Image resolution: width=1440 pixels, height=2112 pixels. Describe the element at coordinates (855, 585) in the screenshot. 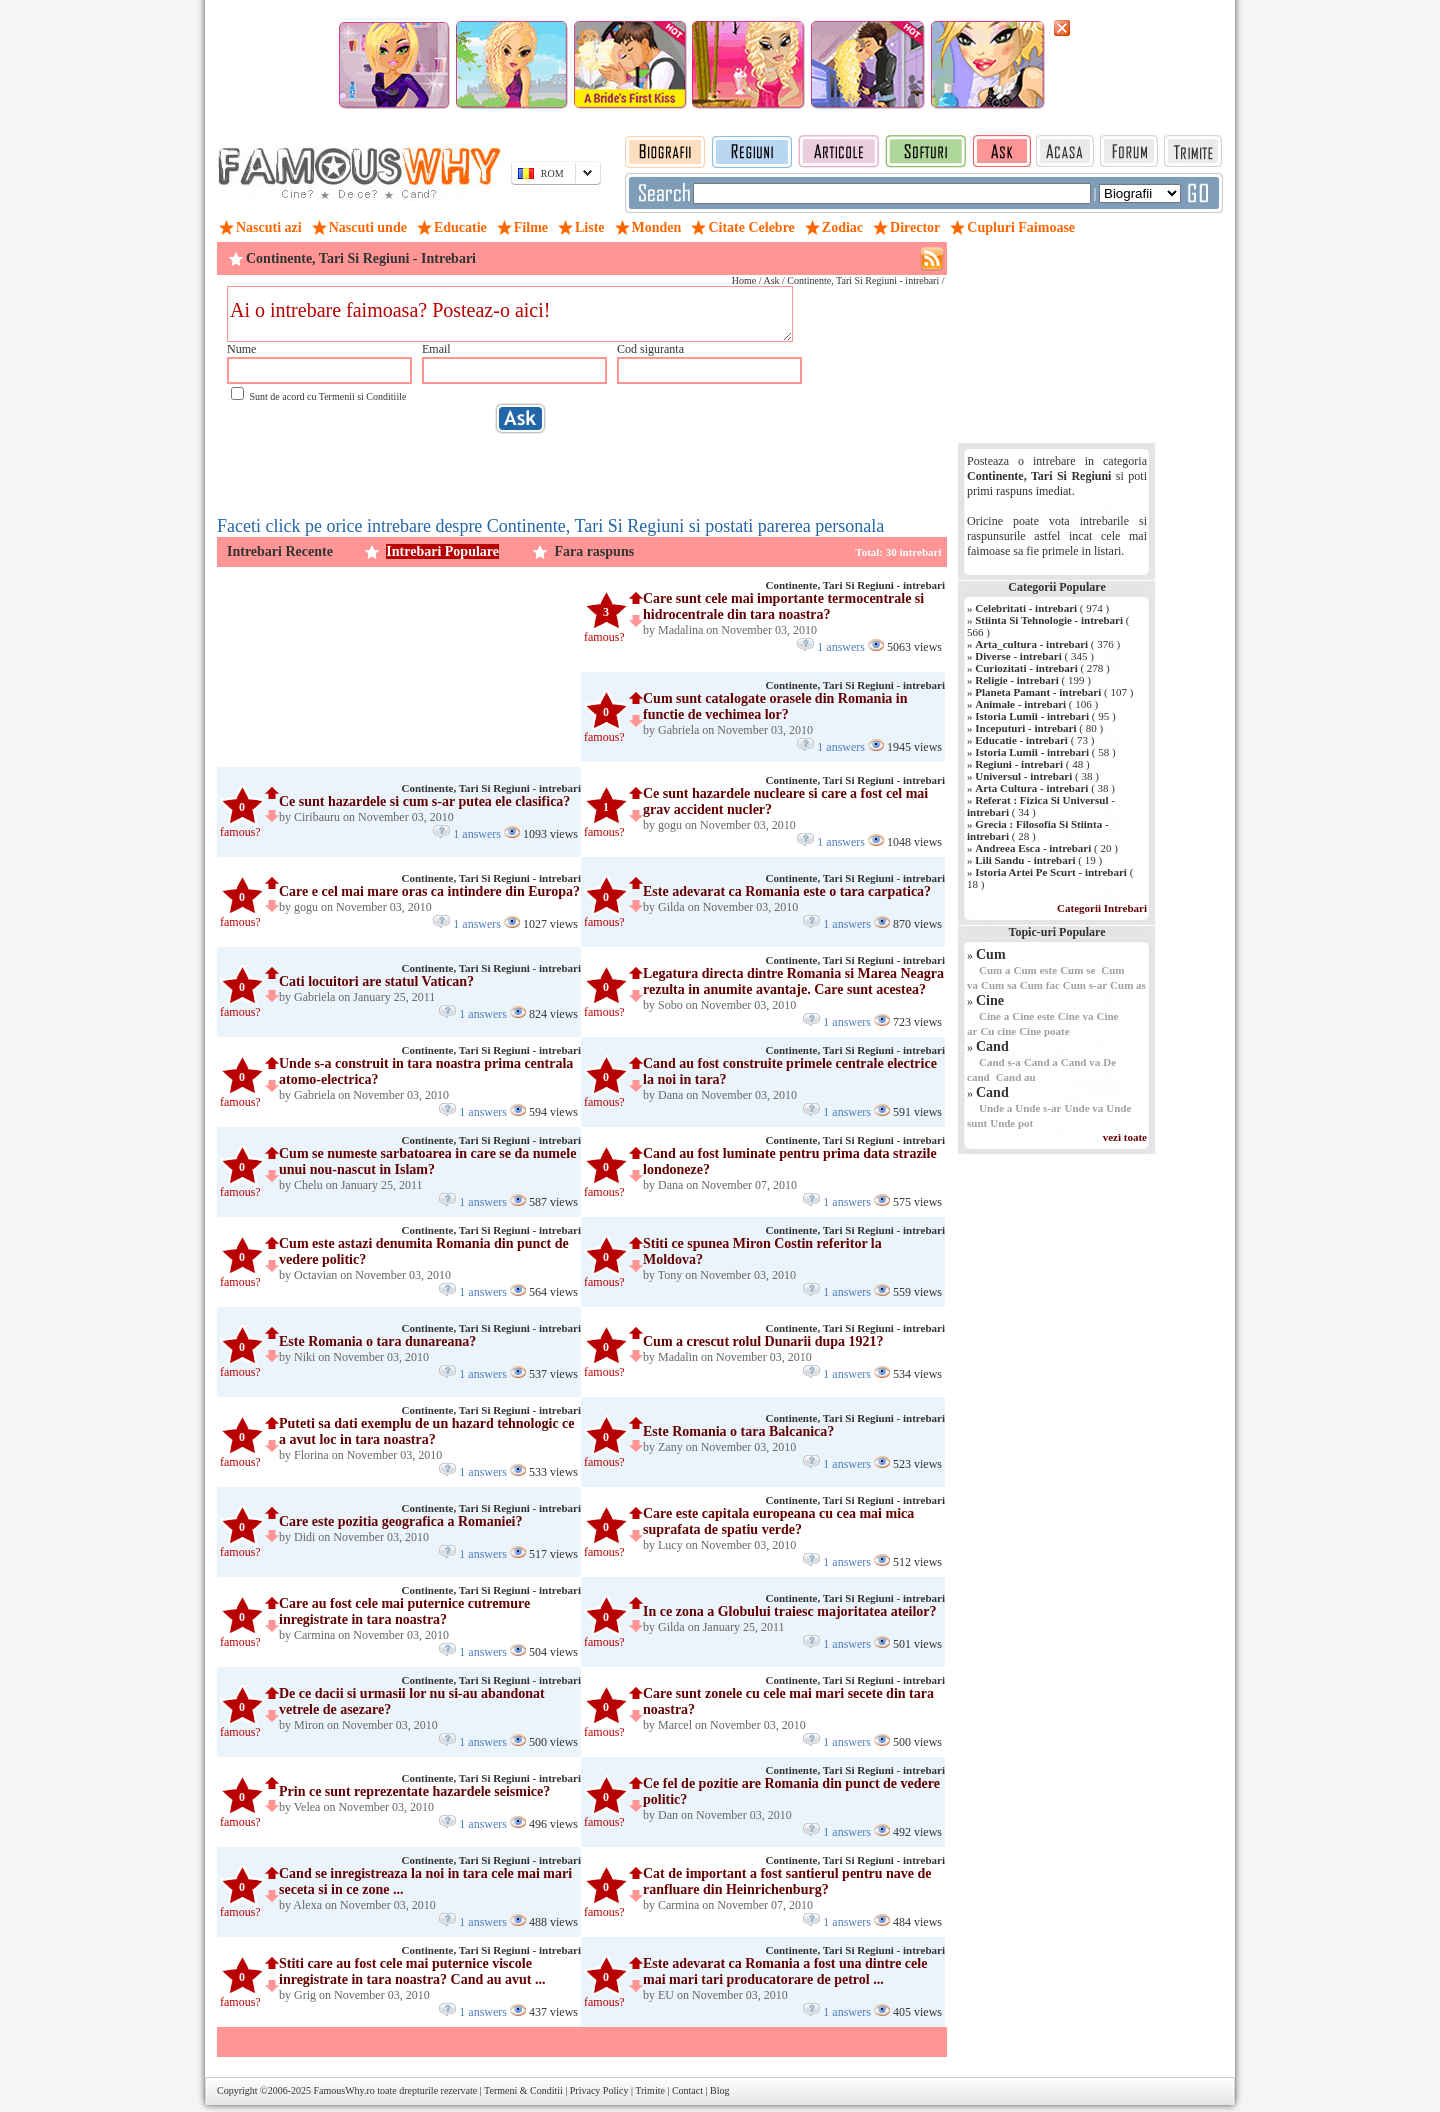

I see `Continente, Tari Si Regiuni - intrebari` at that location.